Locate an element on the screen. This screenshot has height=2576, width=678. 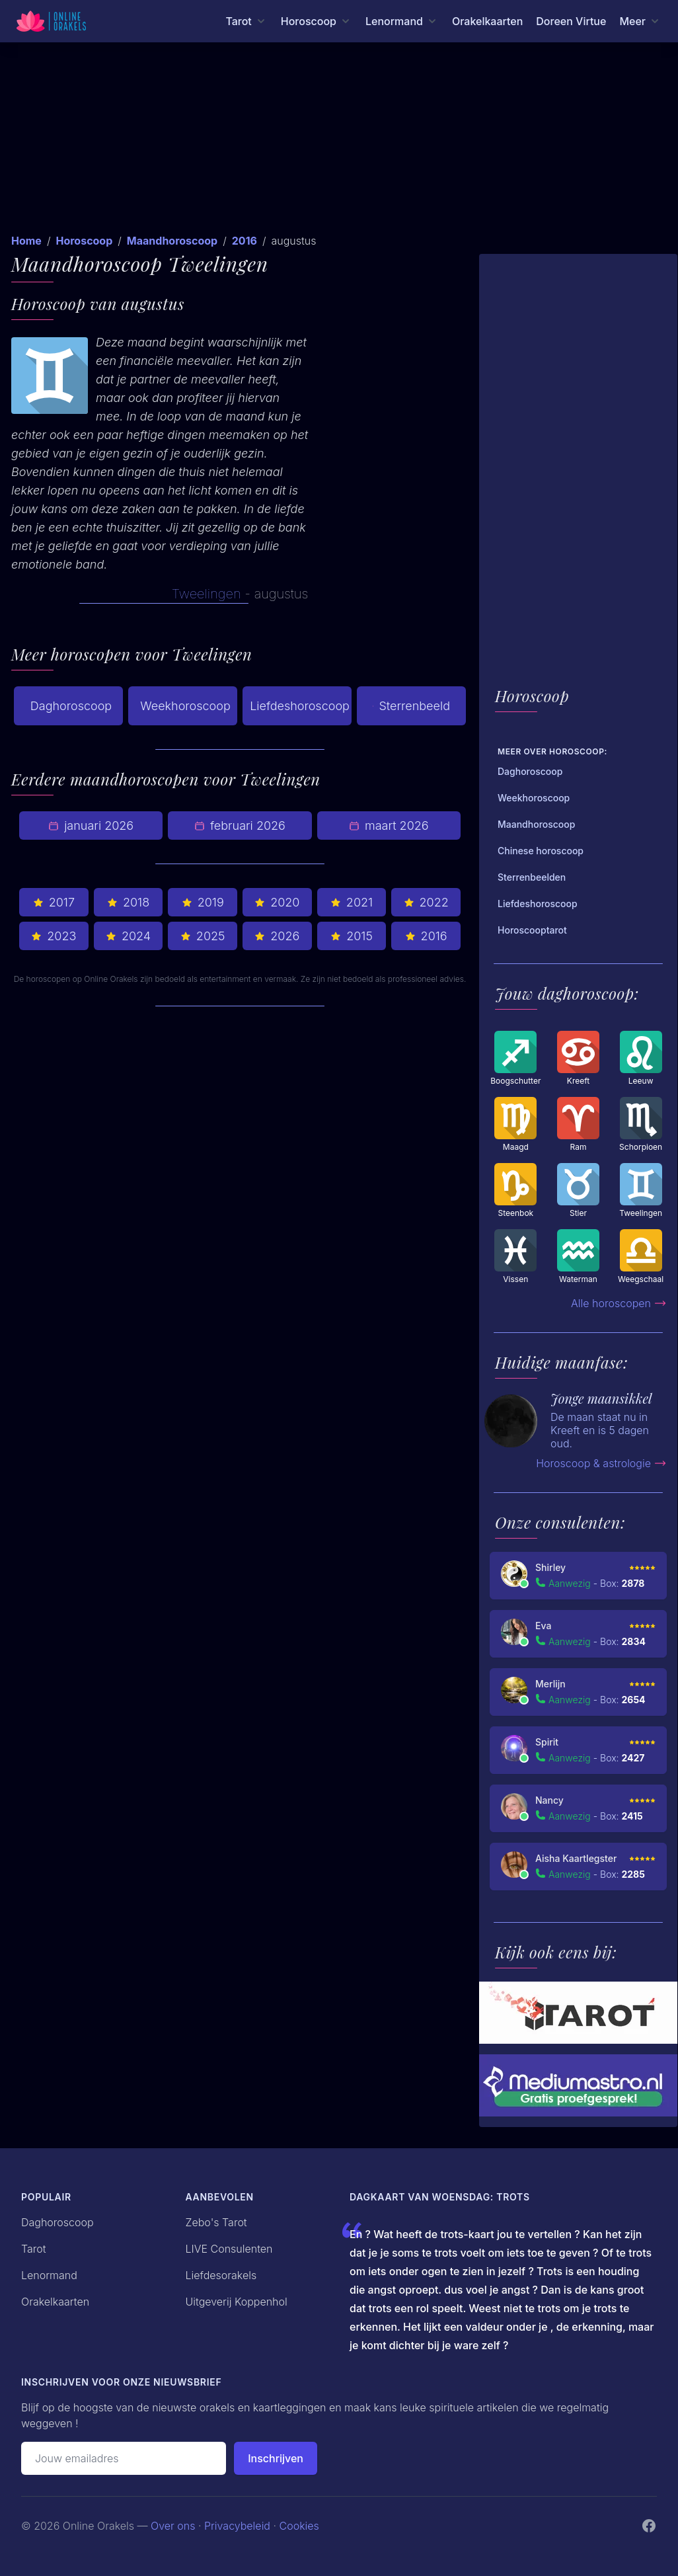
Alle horoscopen is located at coordinates (619, 1303).